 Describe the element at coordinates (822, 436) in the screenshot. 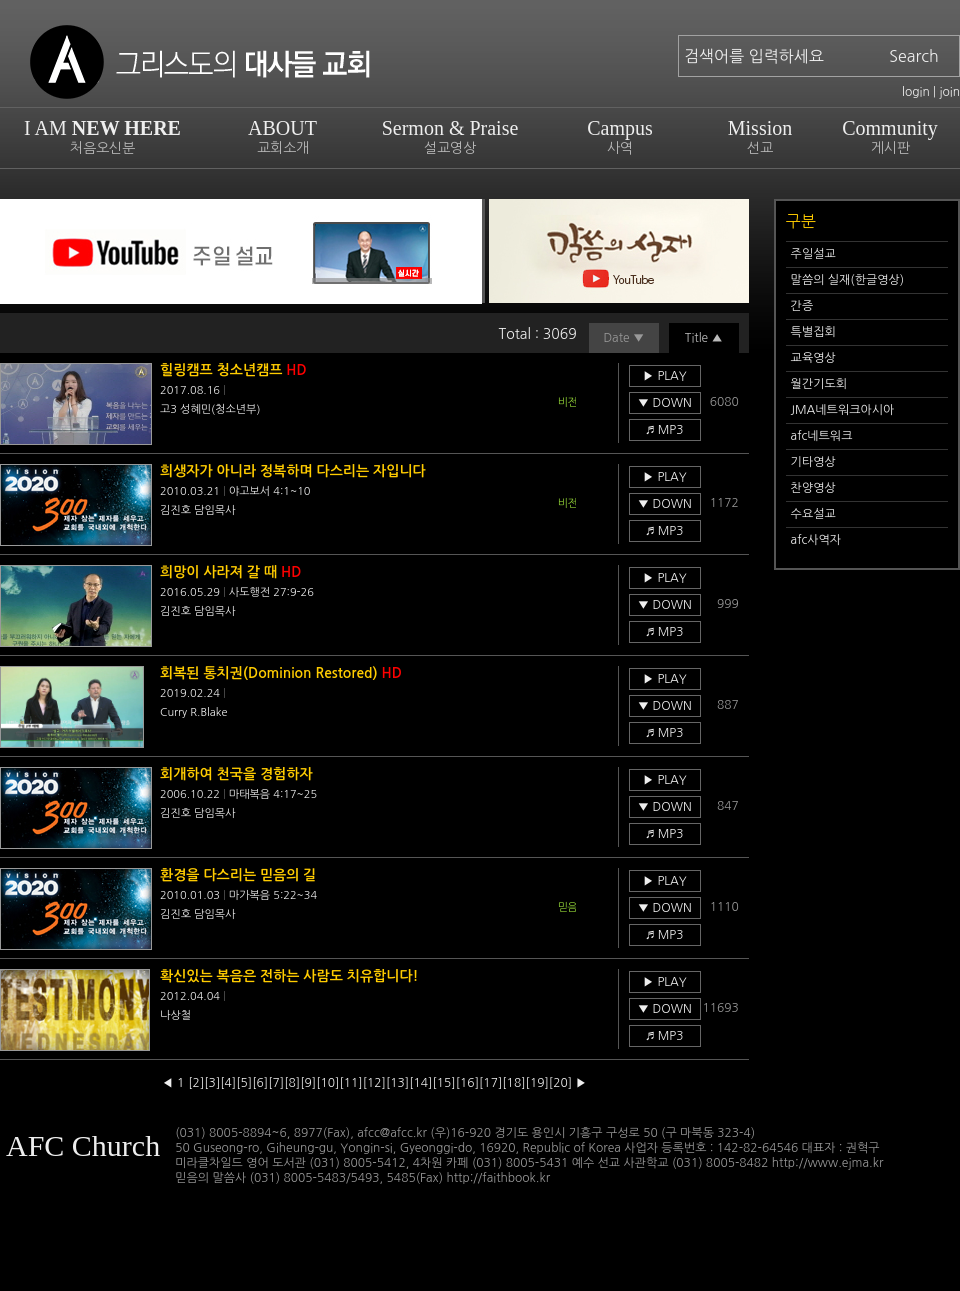

I see `afc네트워크` at that location.